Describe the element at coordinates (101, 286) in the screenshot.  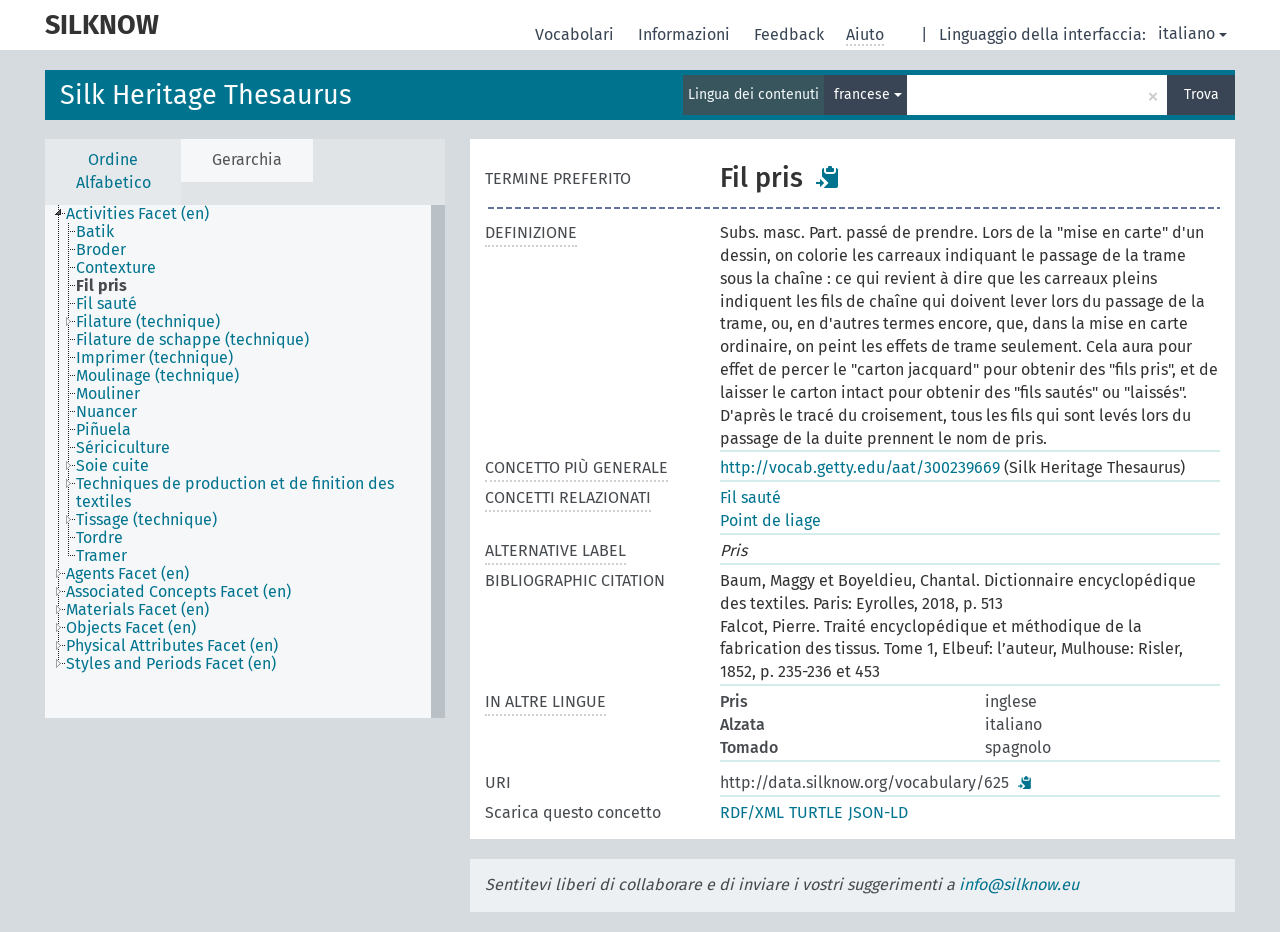
I see `Fil pris [treeitem]` at that location.